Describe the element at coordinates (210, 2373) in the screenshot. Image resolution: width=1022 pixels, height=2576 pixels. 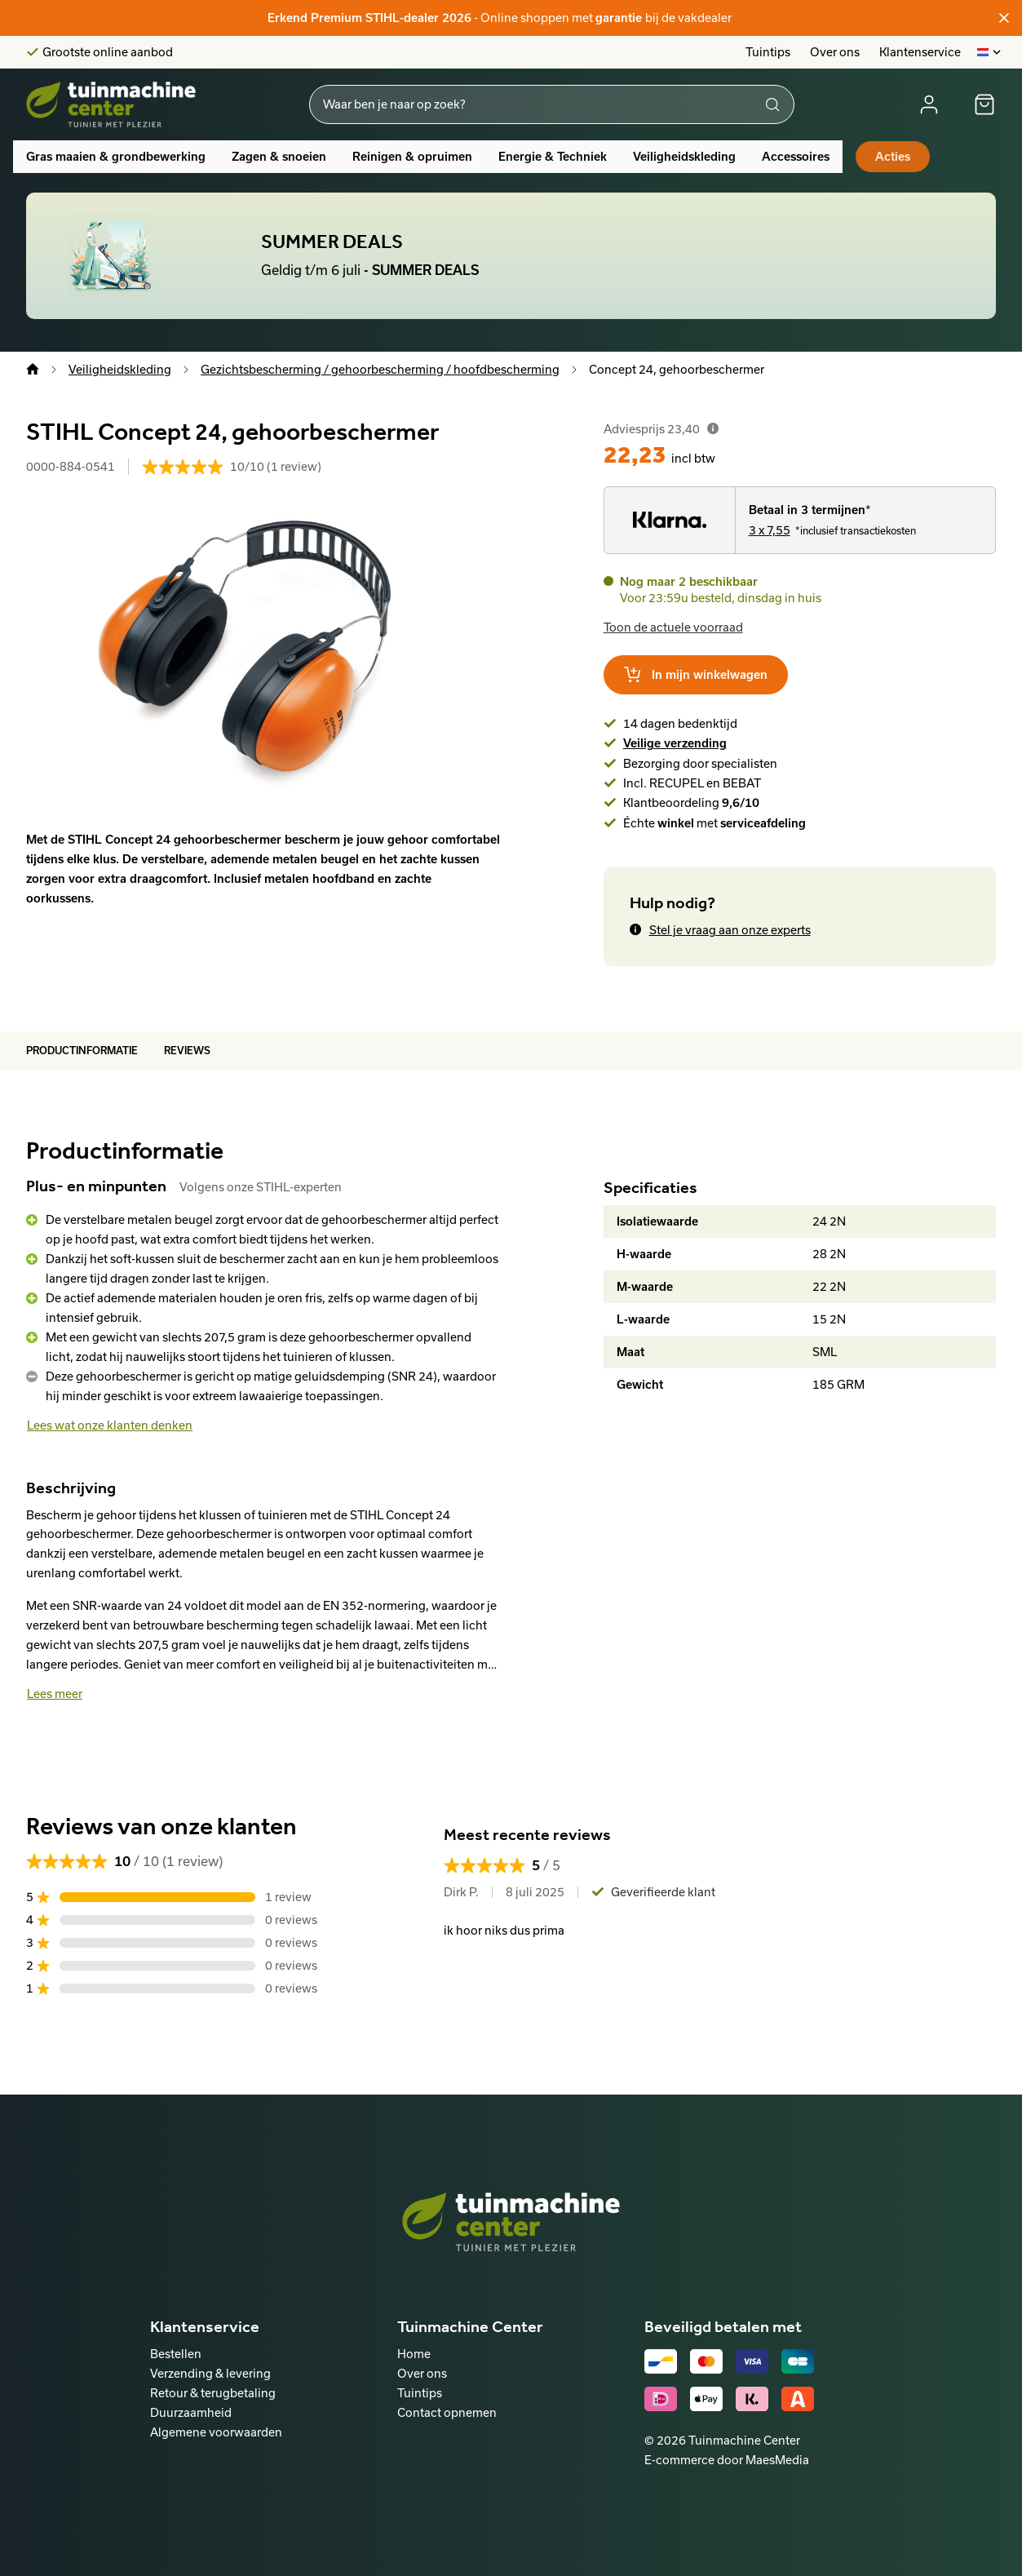
I see `Verzending & levering` at that location.